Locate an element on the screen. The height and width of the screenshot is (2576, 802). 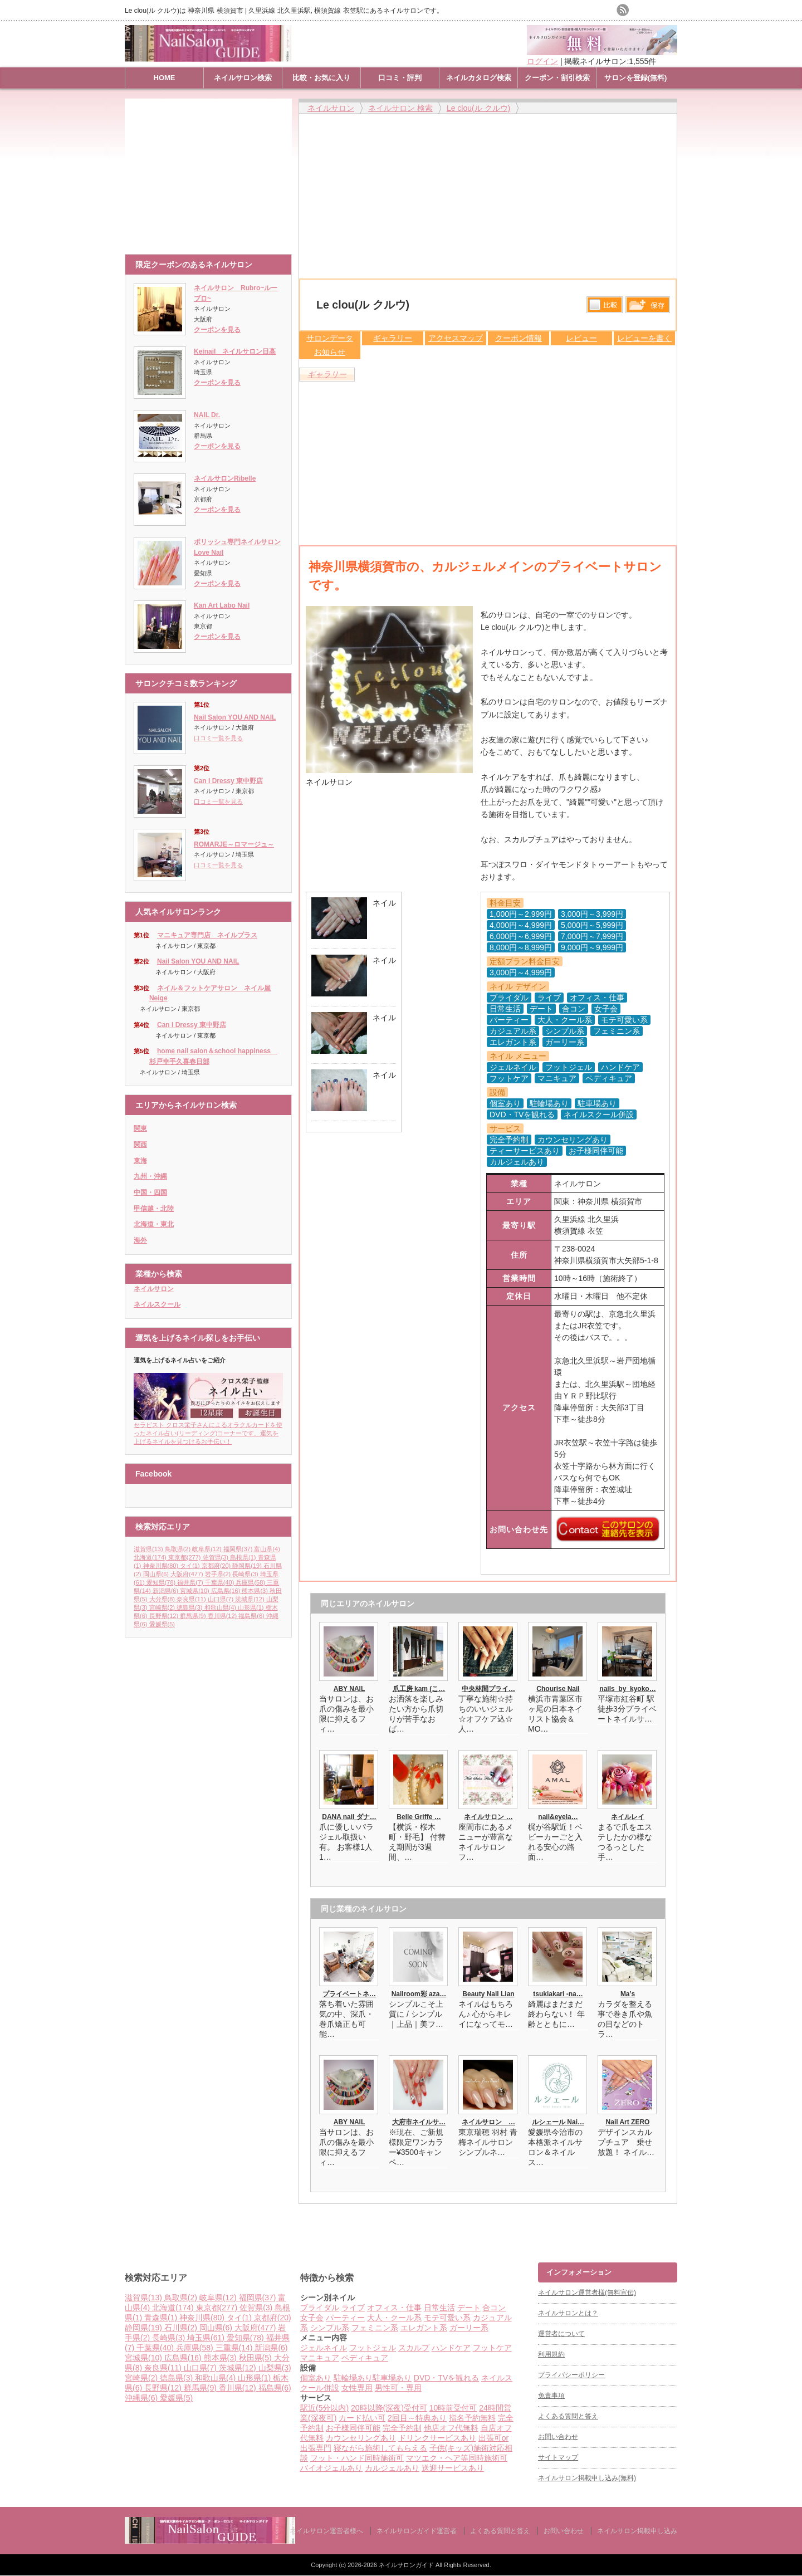
クーポン・割引検索 is located at coordinates (557, 78).